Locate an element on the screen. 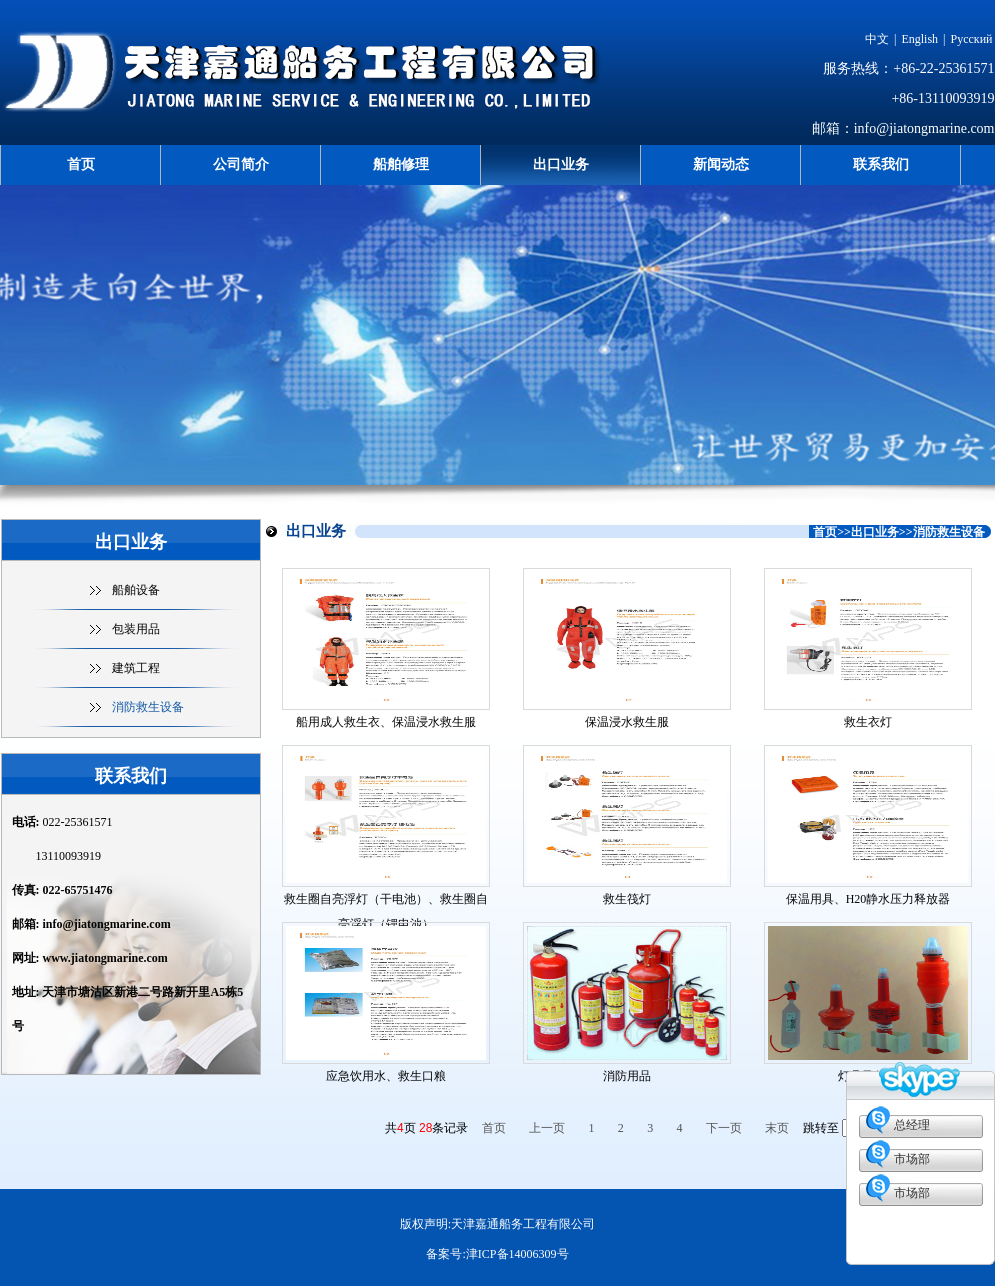 The width and height of the screenshot is (995, 1286). 建筑工程 is located at coordinates (136, 668).